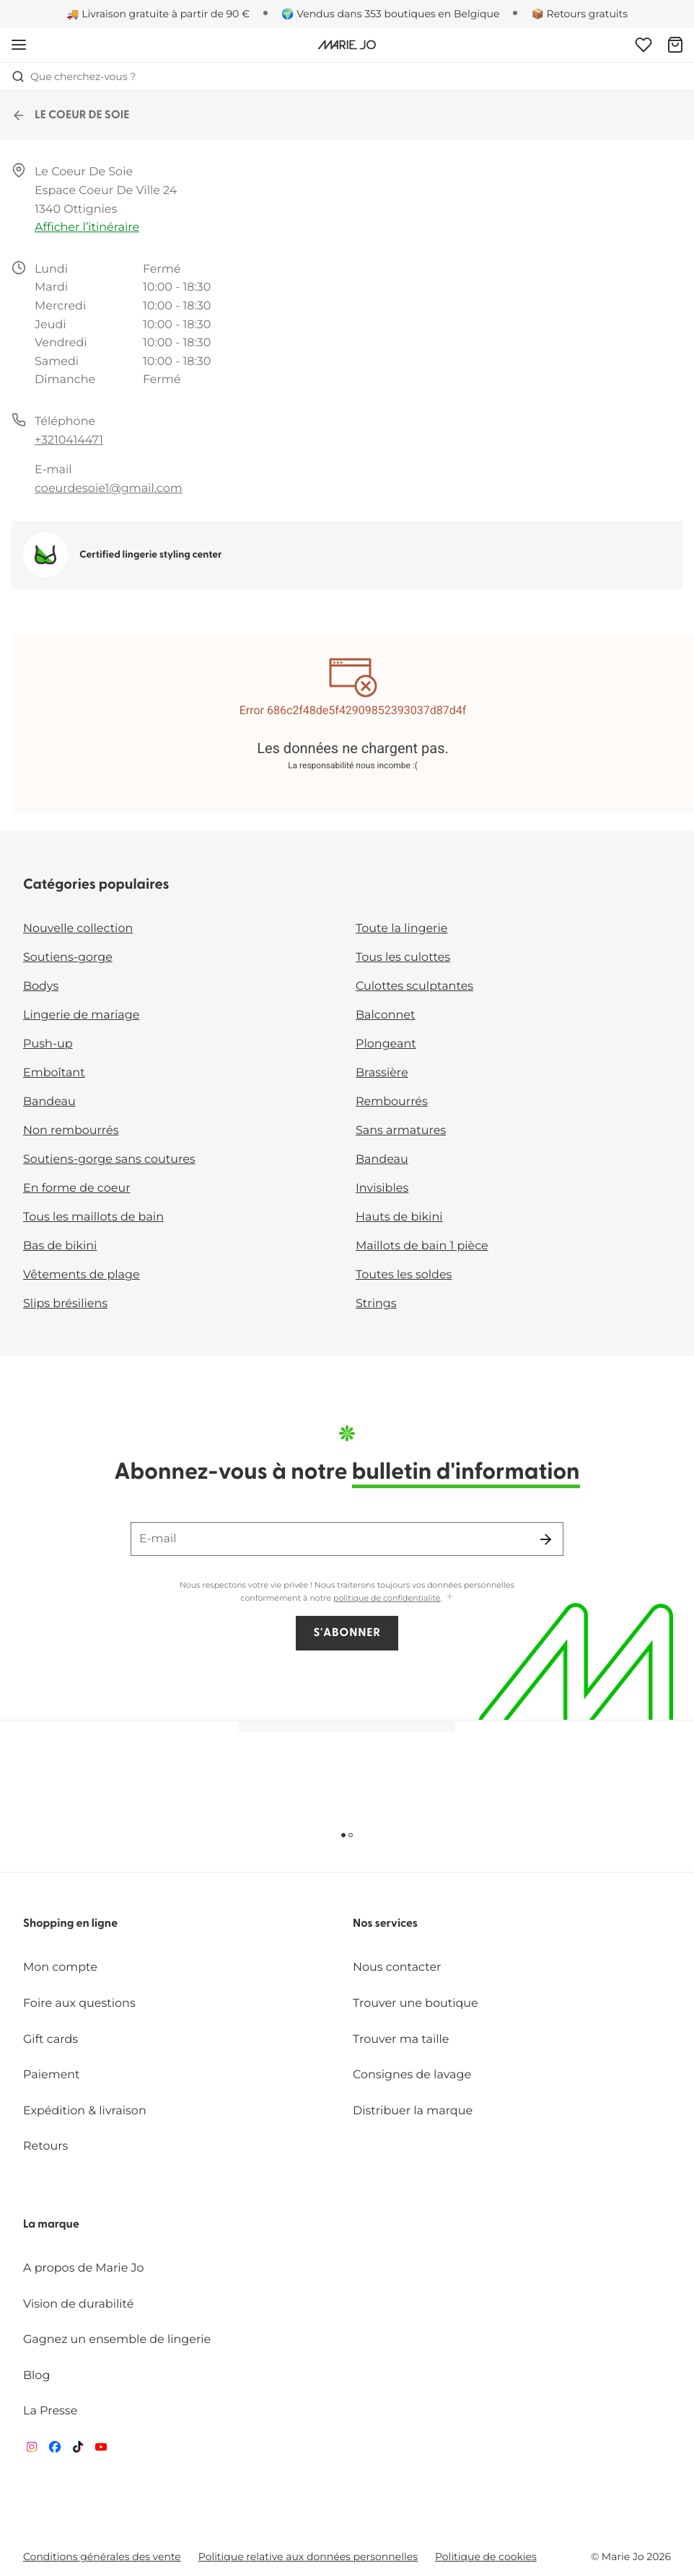  Describe the element at coordinates (109, 1159) in the screenshot. I see `Soutiens-gorge sans coutures` at that location.